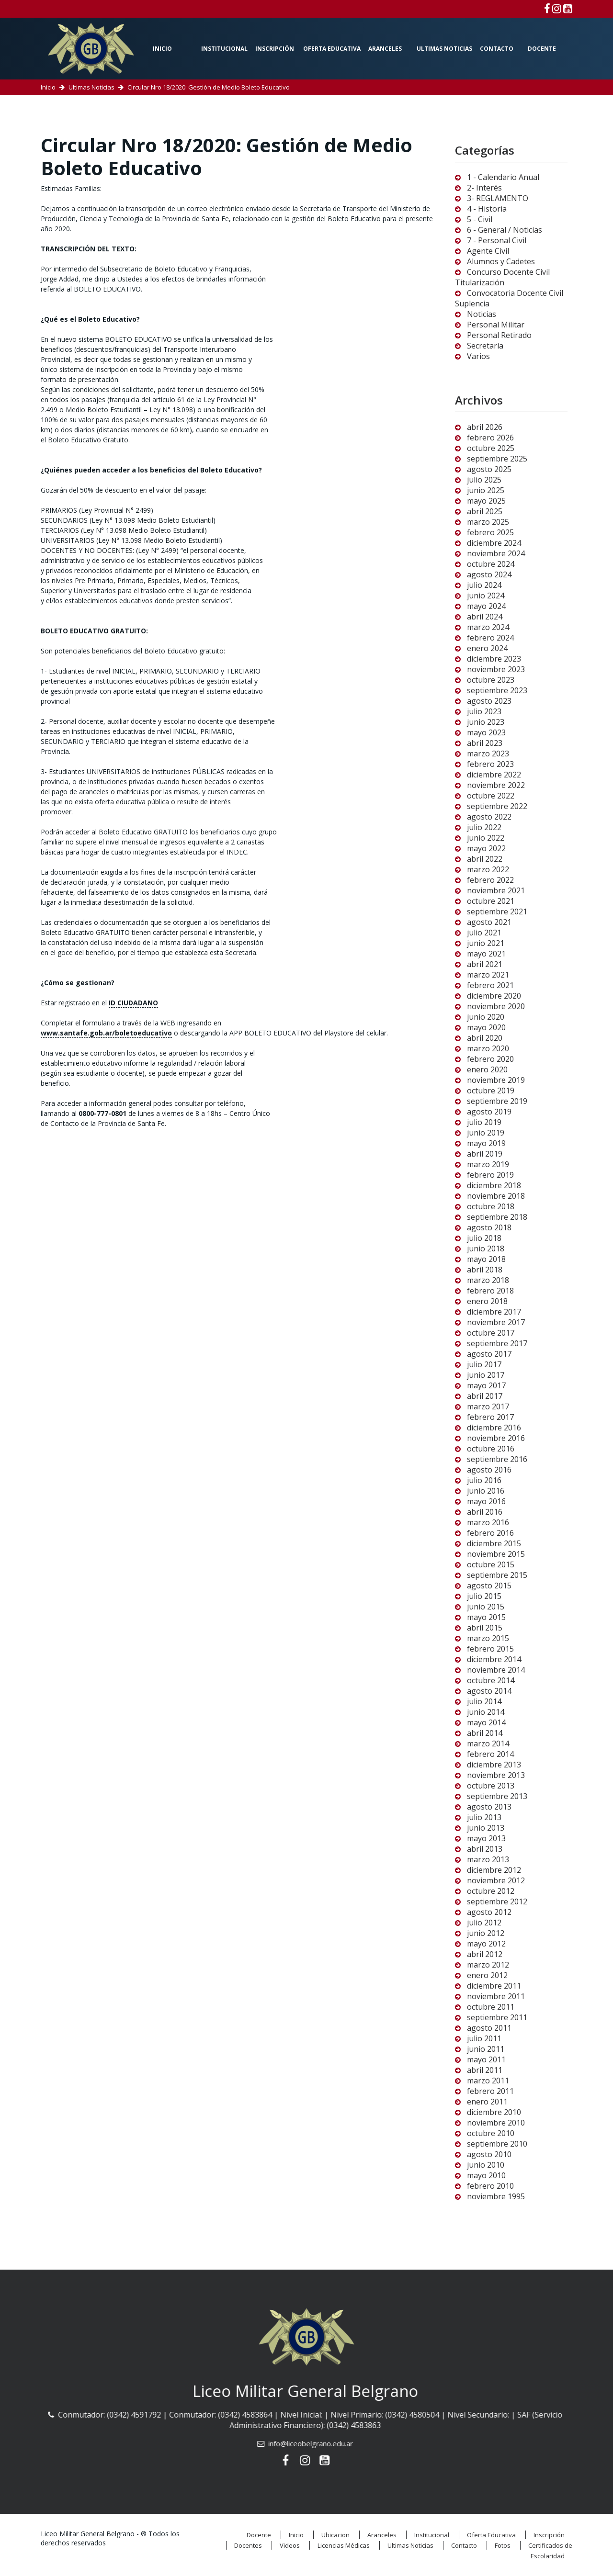 The width and height of the screenshot is (613, 2576). Describe the element at coordinates (490, 637) in the screenshot. I see `febrero 2024` at that location.